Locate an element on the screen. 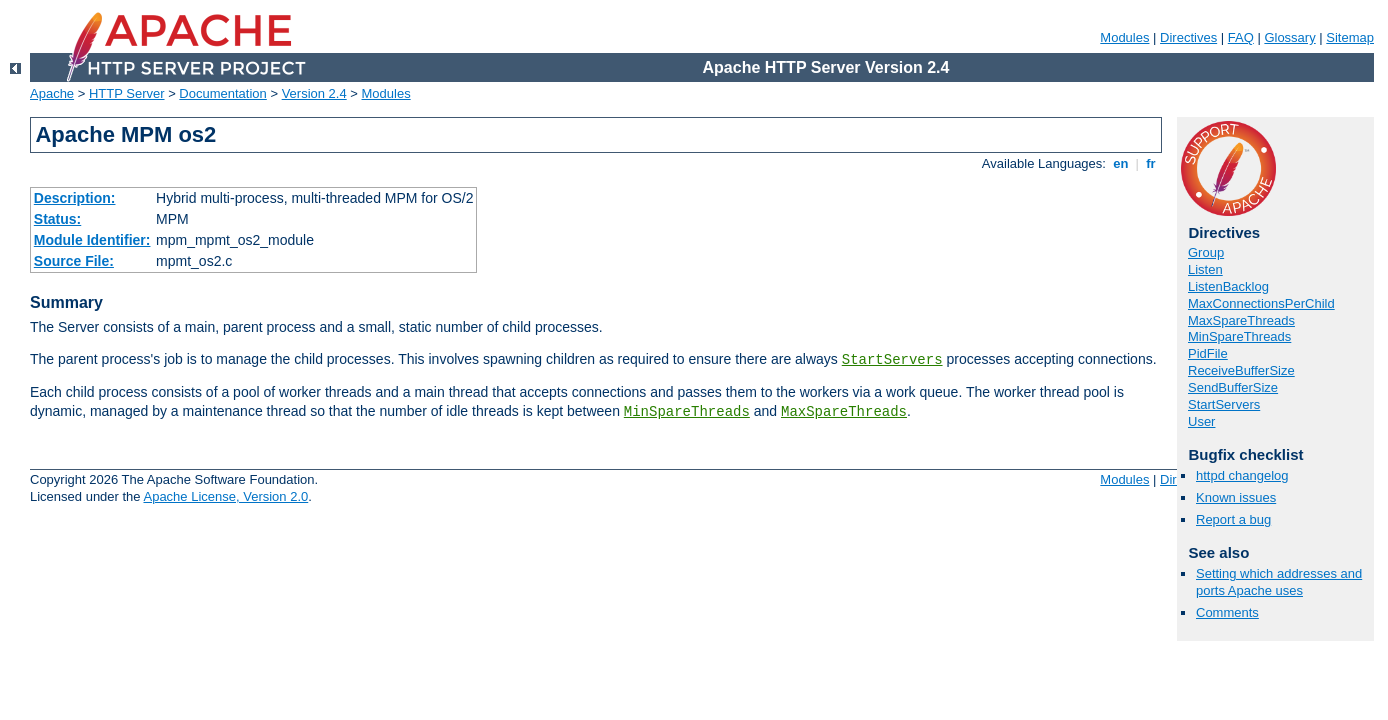 The height and width of the screenshot is (720, 1388). StartServers is located at coordinates (892, 360).